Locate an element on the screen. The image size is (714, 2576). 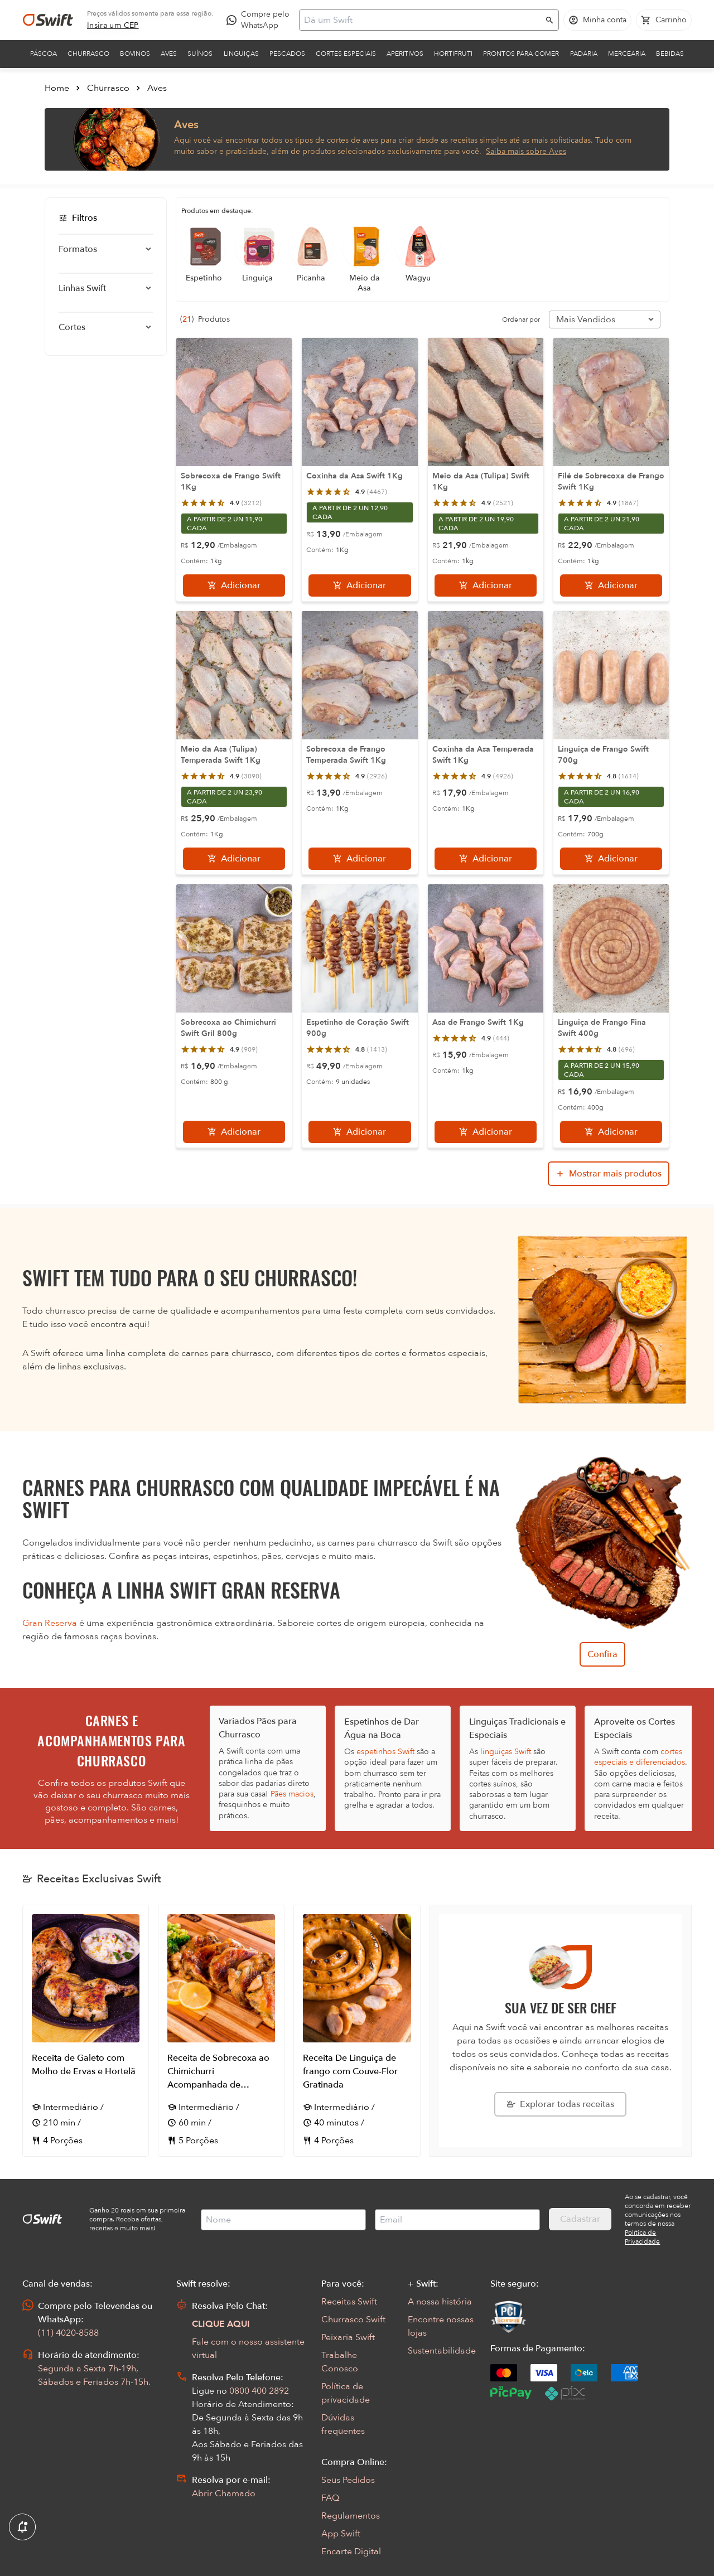
Aperitivos is located at coordinates (405, 53).